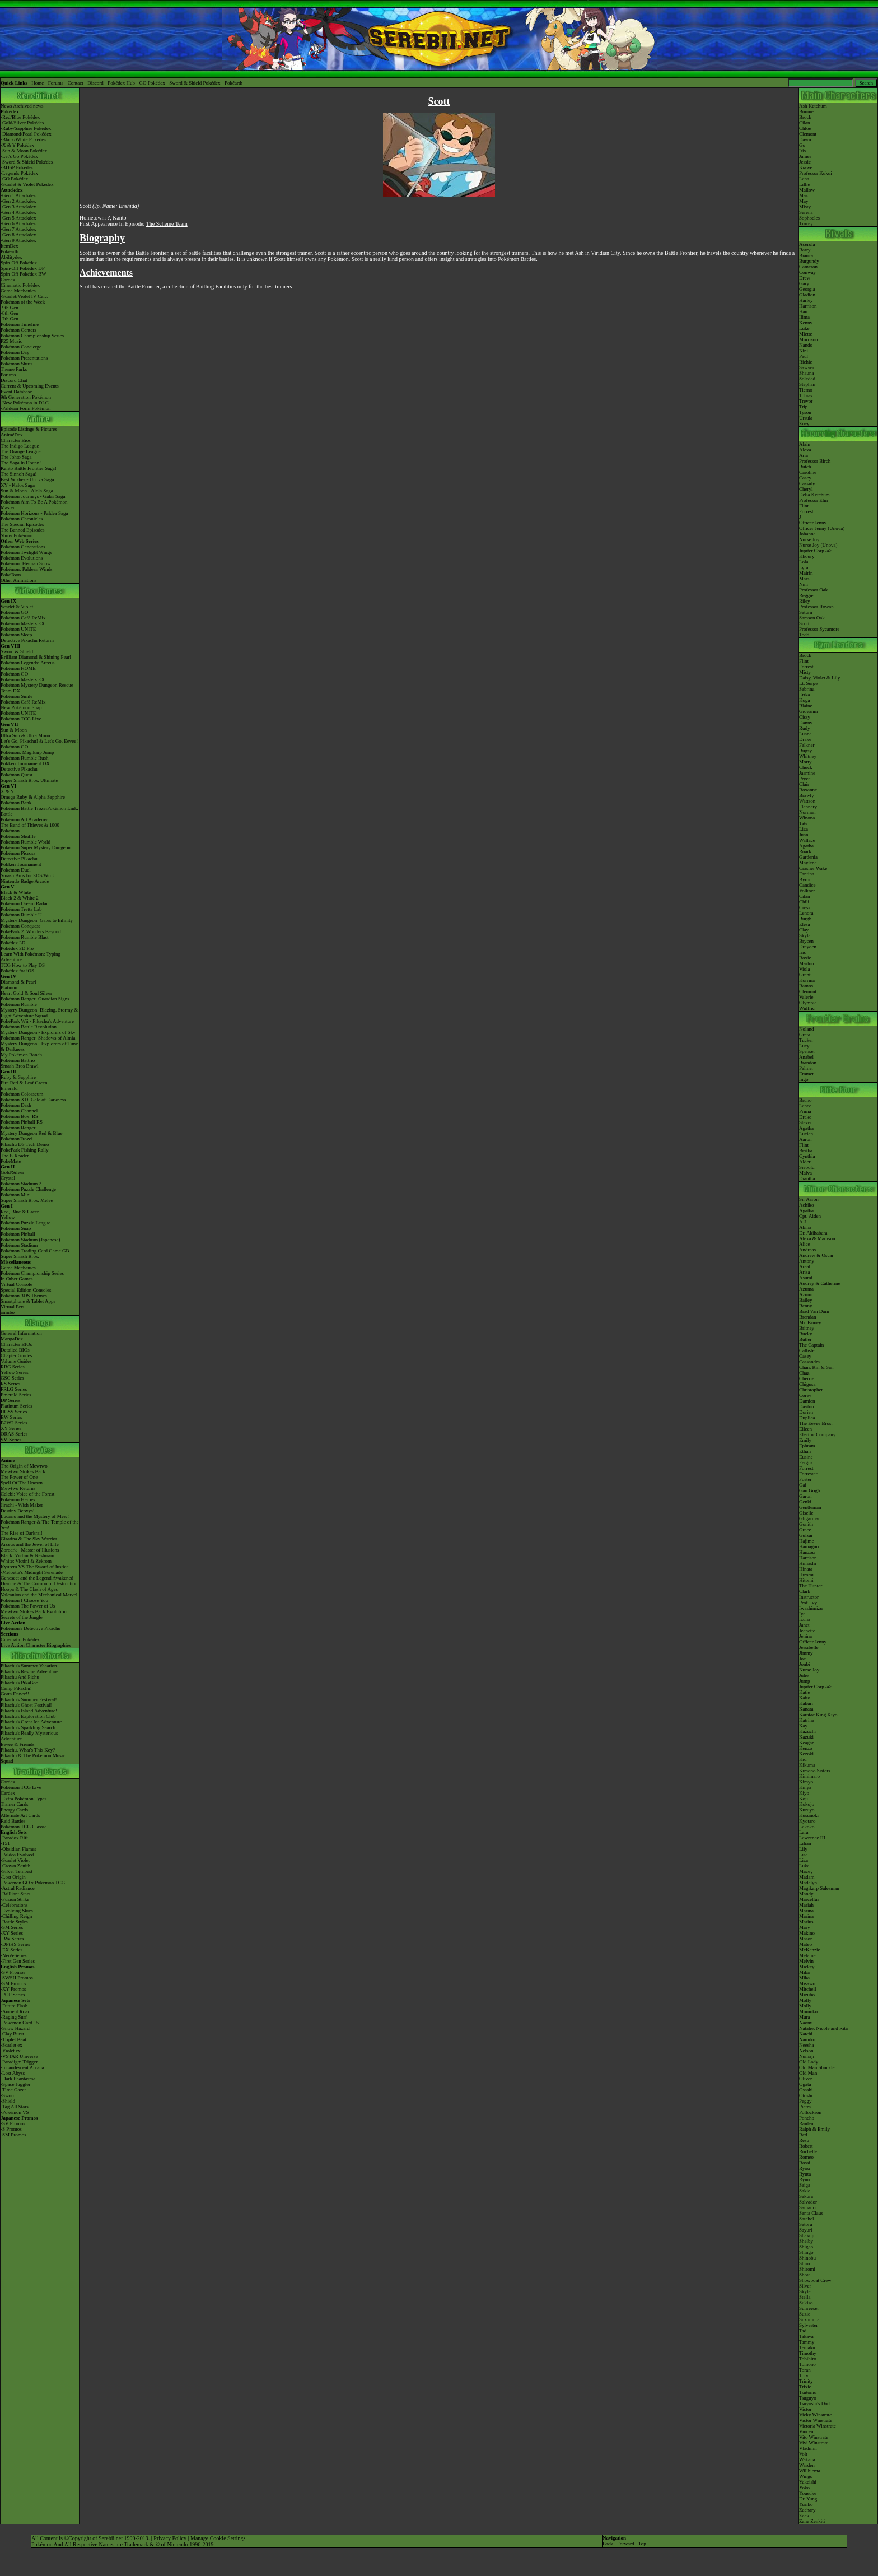  What do you see at coordinates (807, 946) in the screenshot?
I see `Drayden` at bounding box center [807, 946].